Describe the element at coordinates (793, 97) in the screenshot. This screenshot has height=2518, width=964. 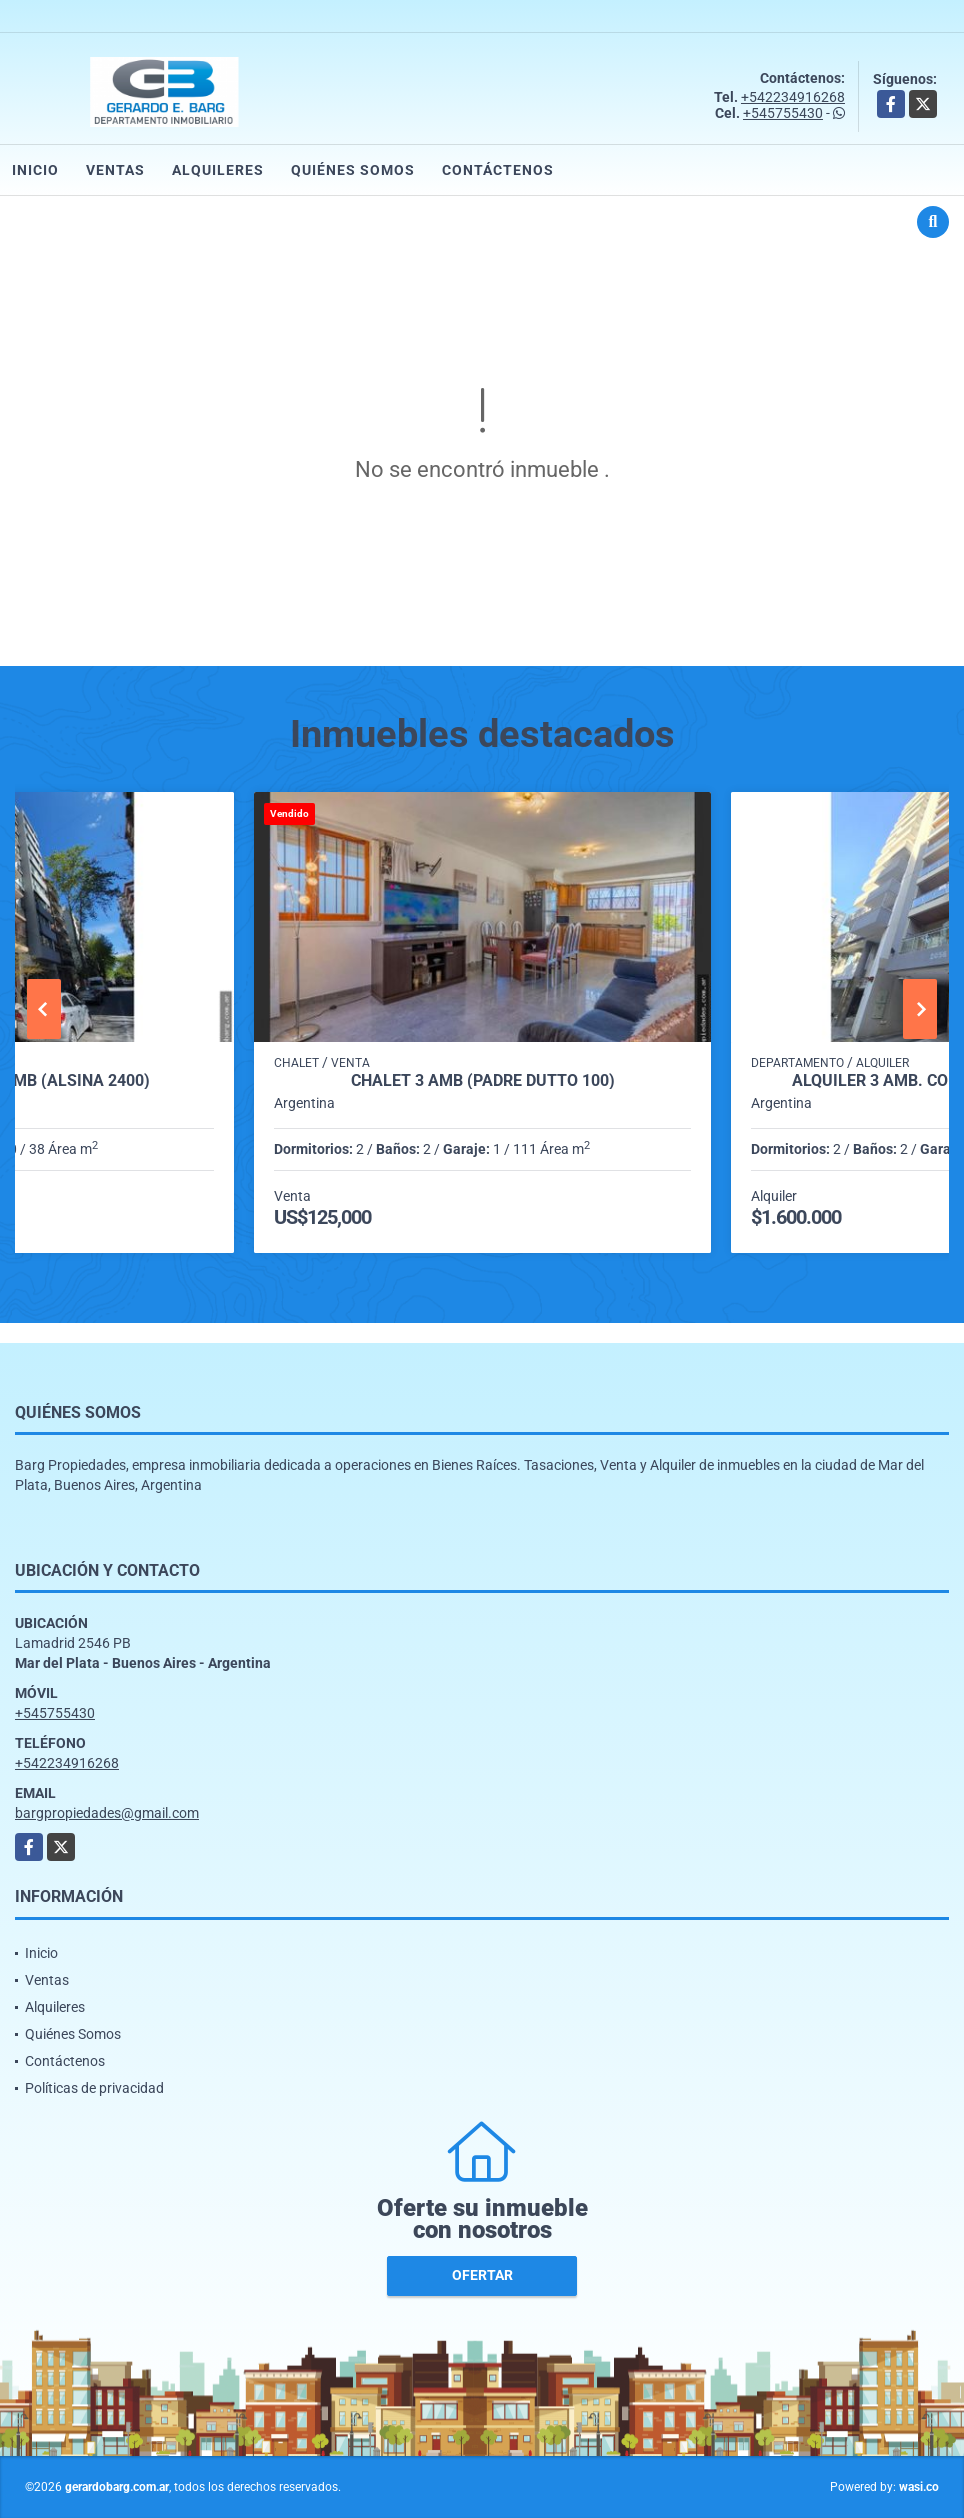
I see `+542234916268` at that location.